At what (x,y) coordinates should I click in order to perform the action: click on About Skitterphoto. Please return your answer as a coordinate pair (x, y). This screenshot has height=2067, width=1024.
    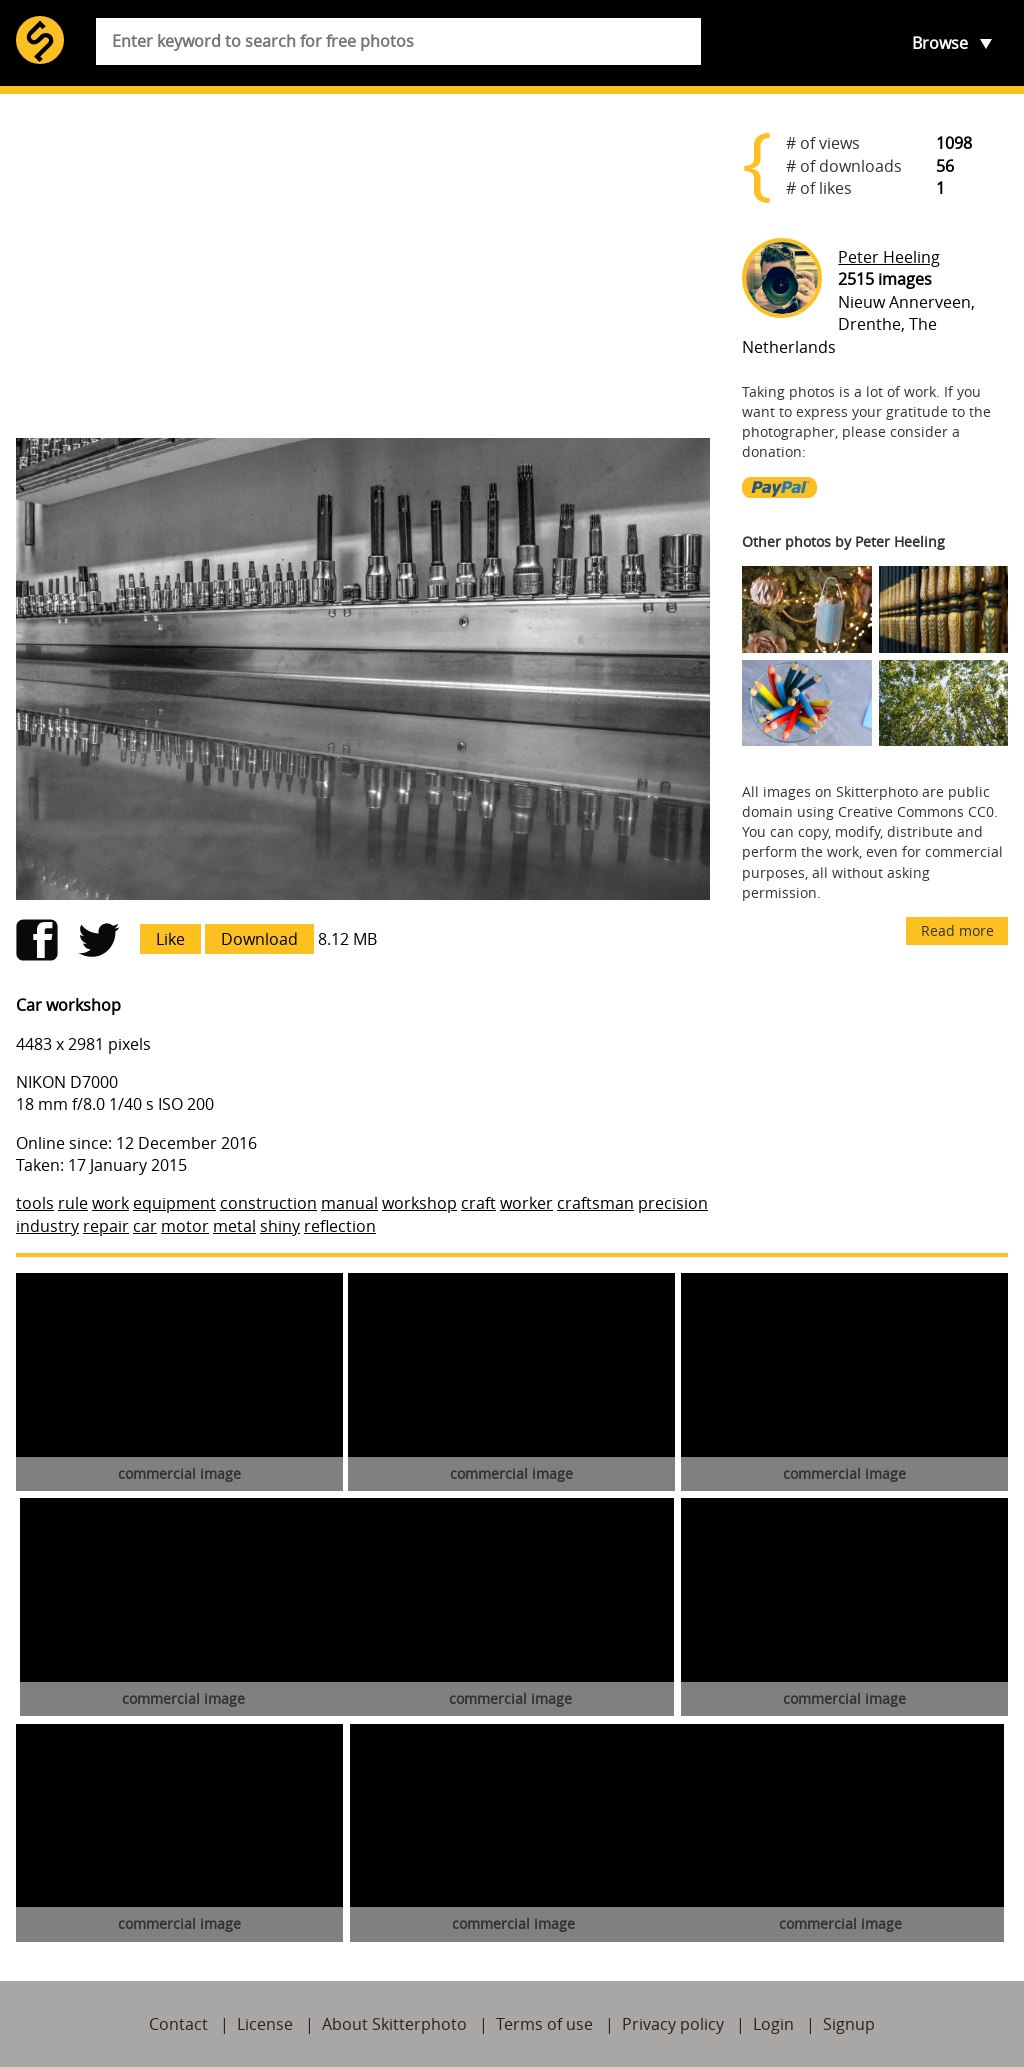
    Looking at the image, I should click on (394, 2024).